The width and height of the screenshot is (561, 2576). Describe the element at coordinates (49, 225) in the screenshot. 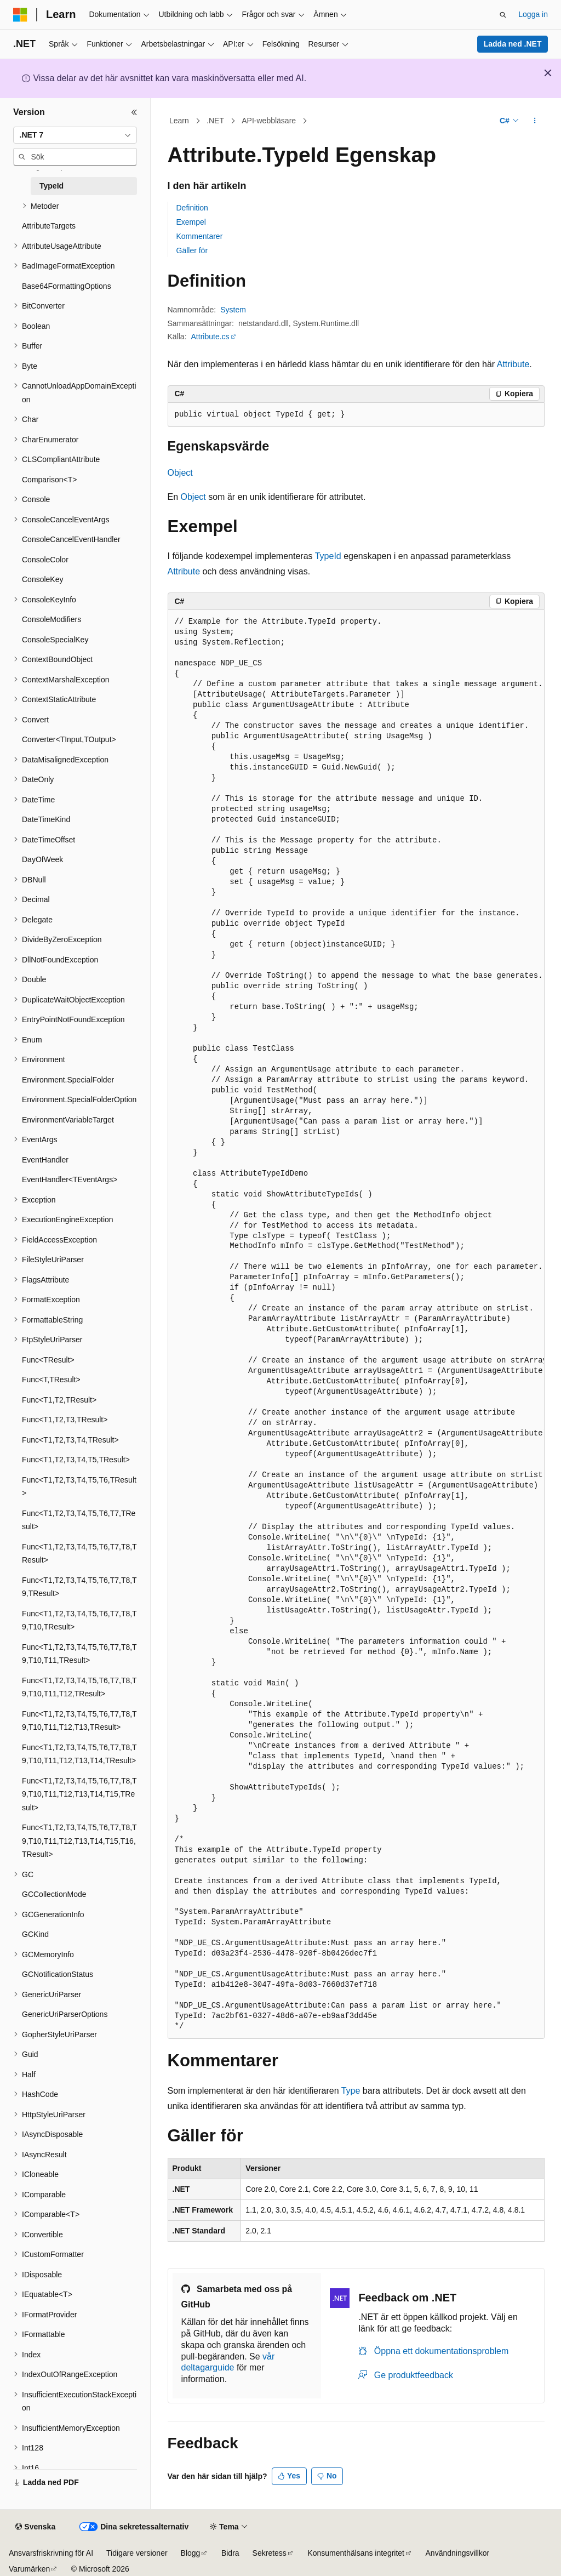

I see `AttributeTargets [treeitem]` at that location.